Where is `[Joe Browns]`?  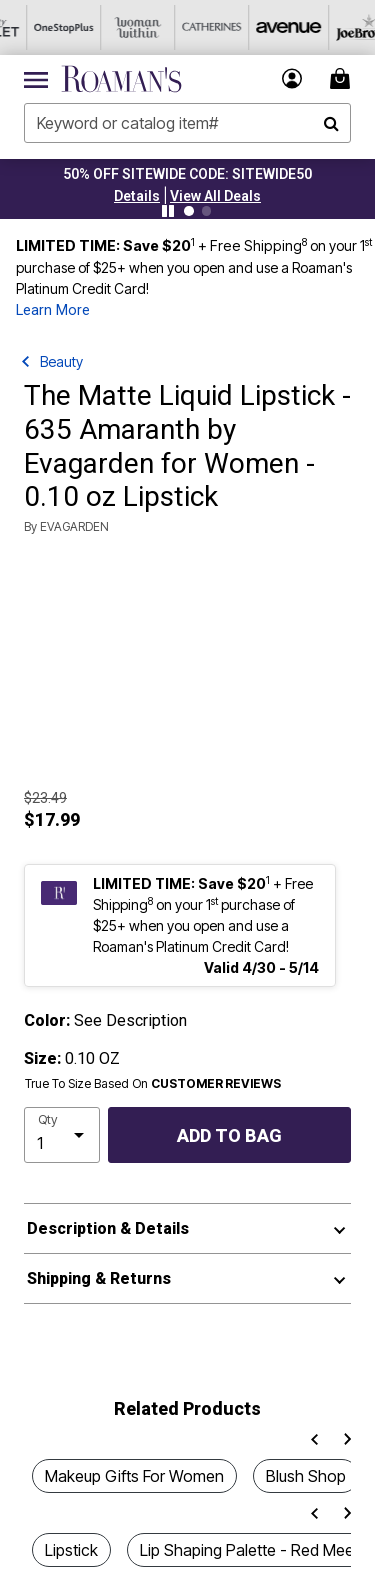 [Joe Browns] is located at coordinates (333, 27).